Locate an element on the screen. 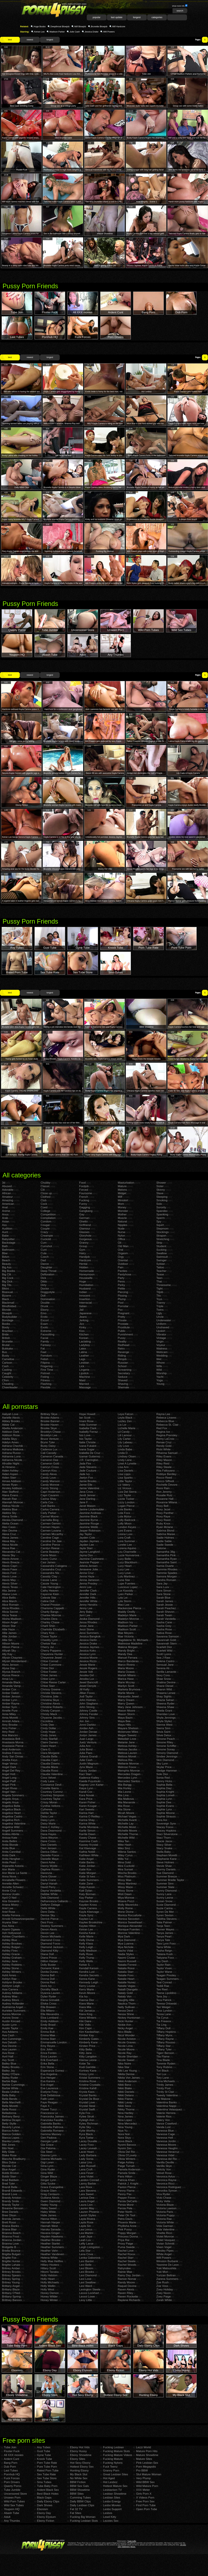 The height and width of the screenshot is (2576, 208). Bondage is located at coordinates (7, 1320).